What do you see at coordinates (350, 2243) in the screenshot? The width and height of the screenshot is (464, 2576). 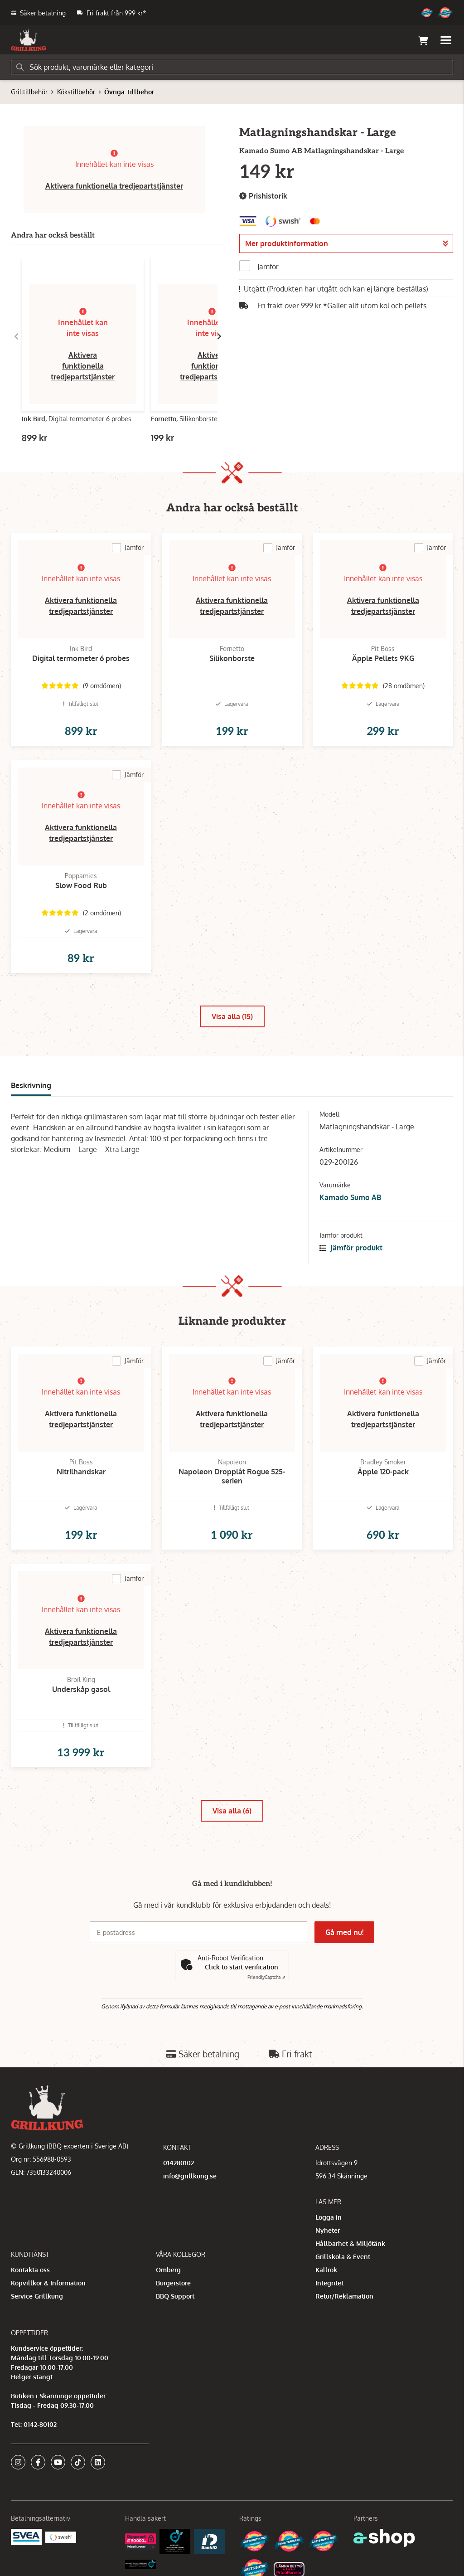 I see `Hållbarhet & Miljötänk` at bounding box center [350, 2243].